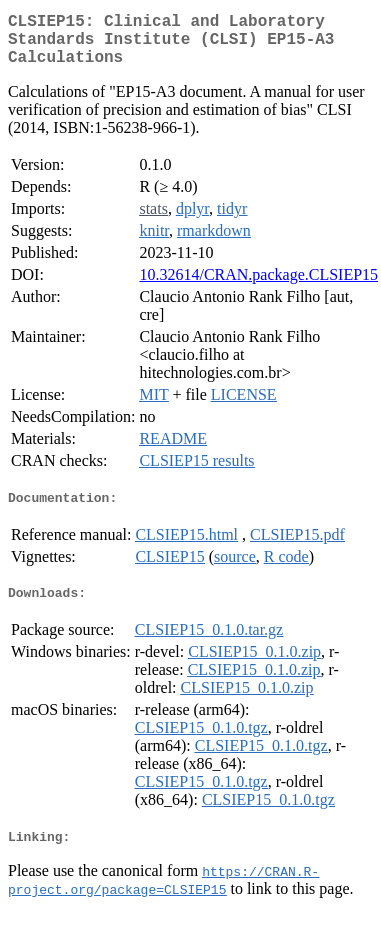 Image resolution: width=381 pixels, height=935 pixels. I want to click on 10.32614/CRAN.package.CLSIEP15, so click(258, 286).